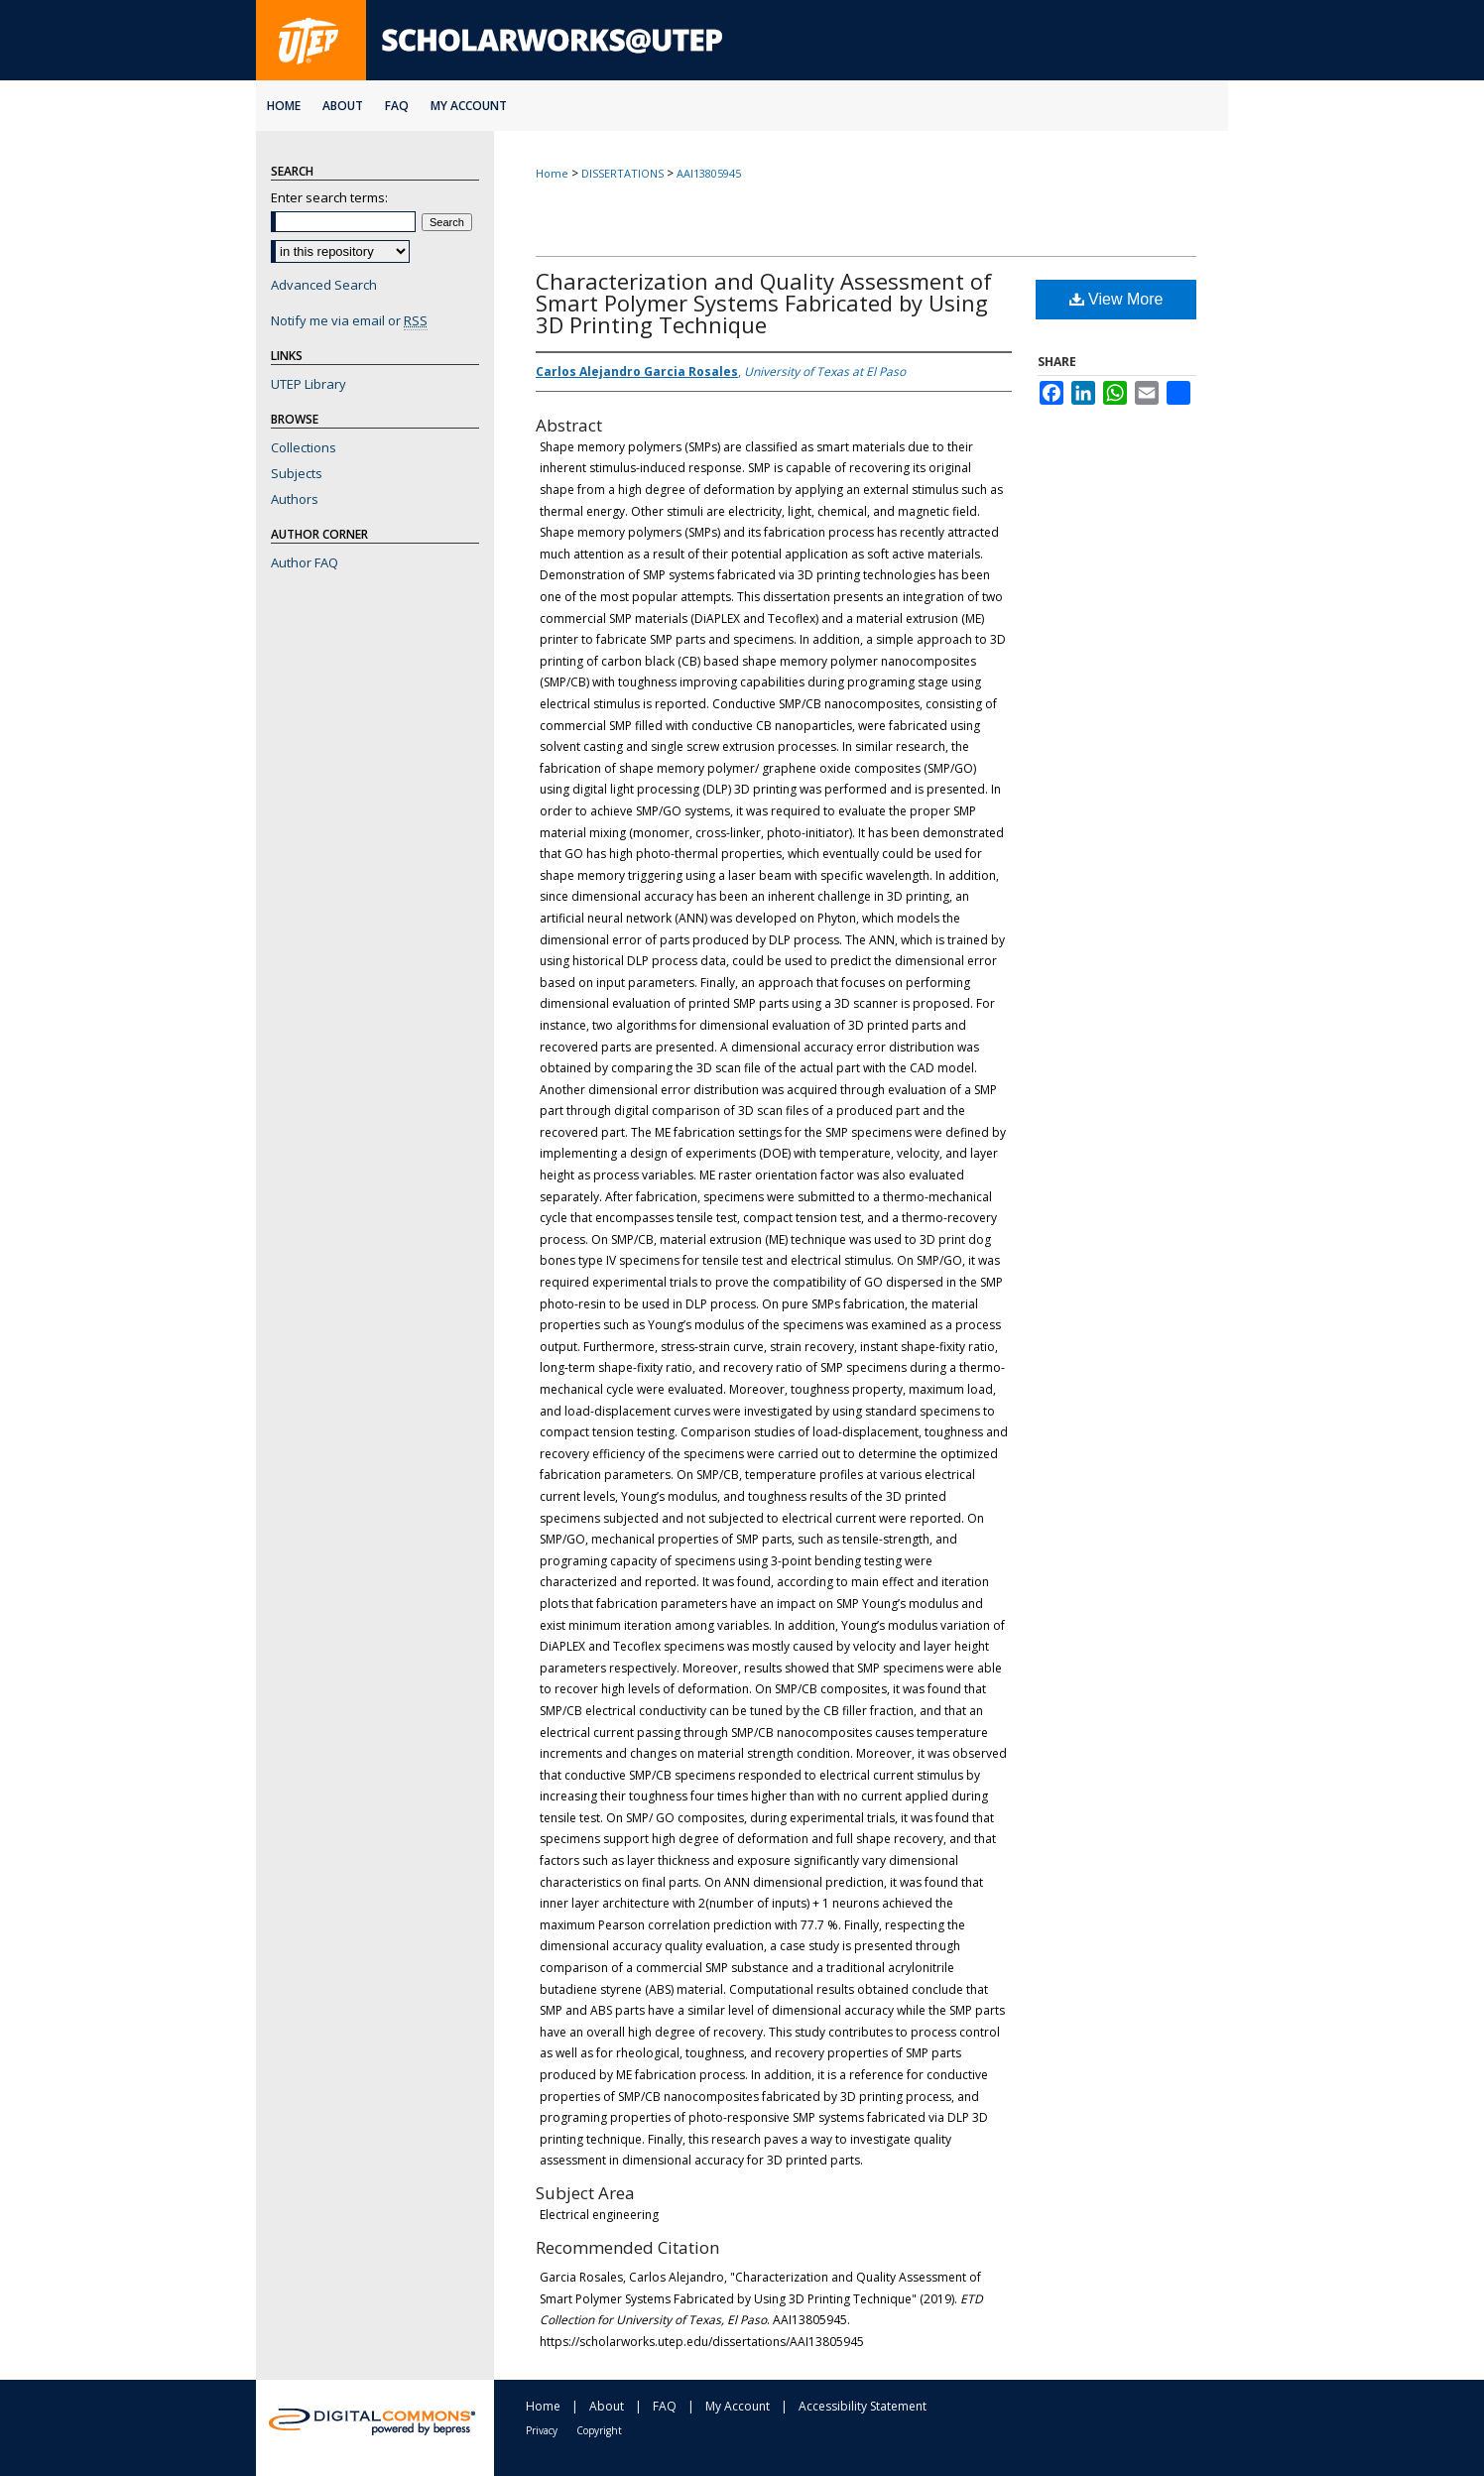  Describe the element at coordinates (1116, 299) in the screenshot. I see `View More` at that location.